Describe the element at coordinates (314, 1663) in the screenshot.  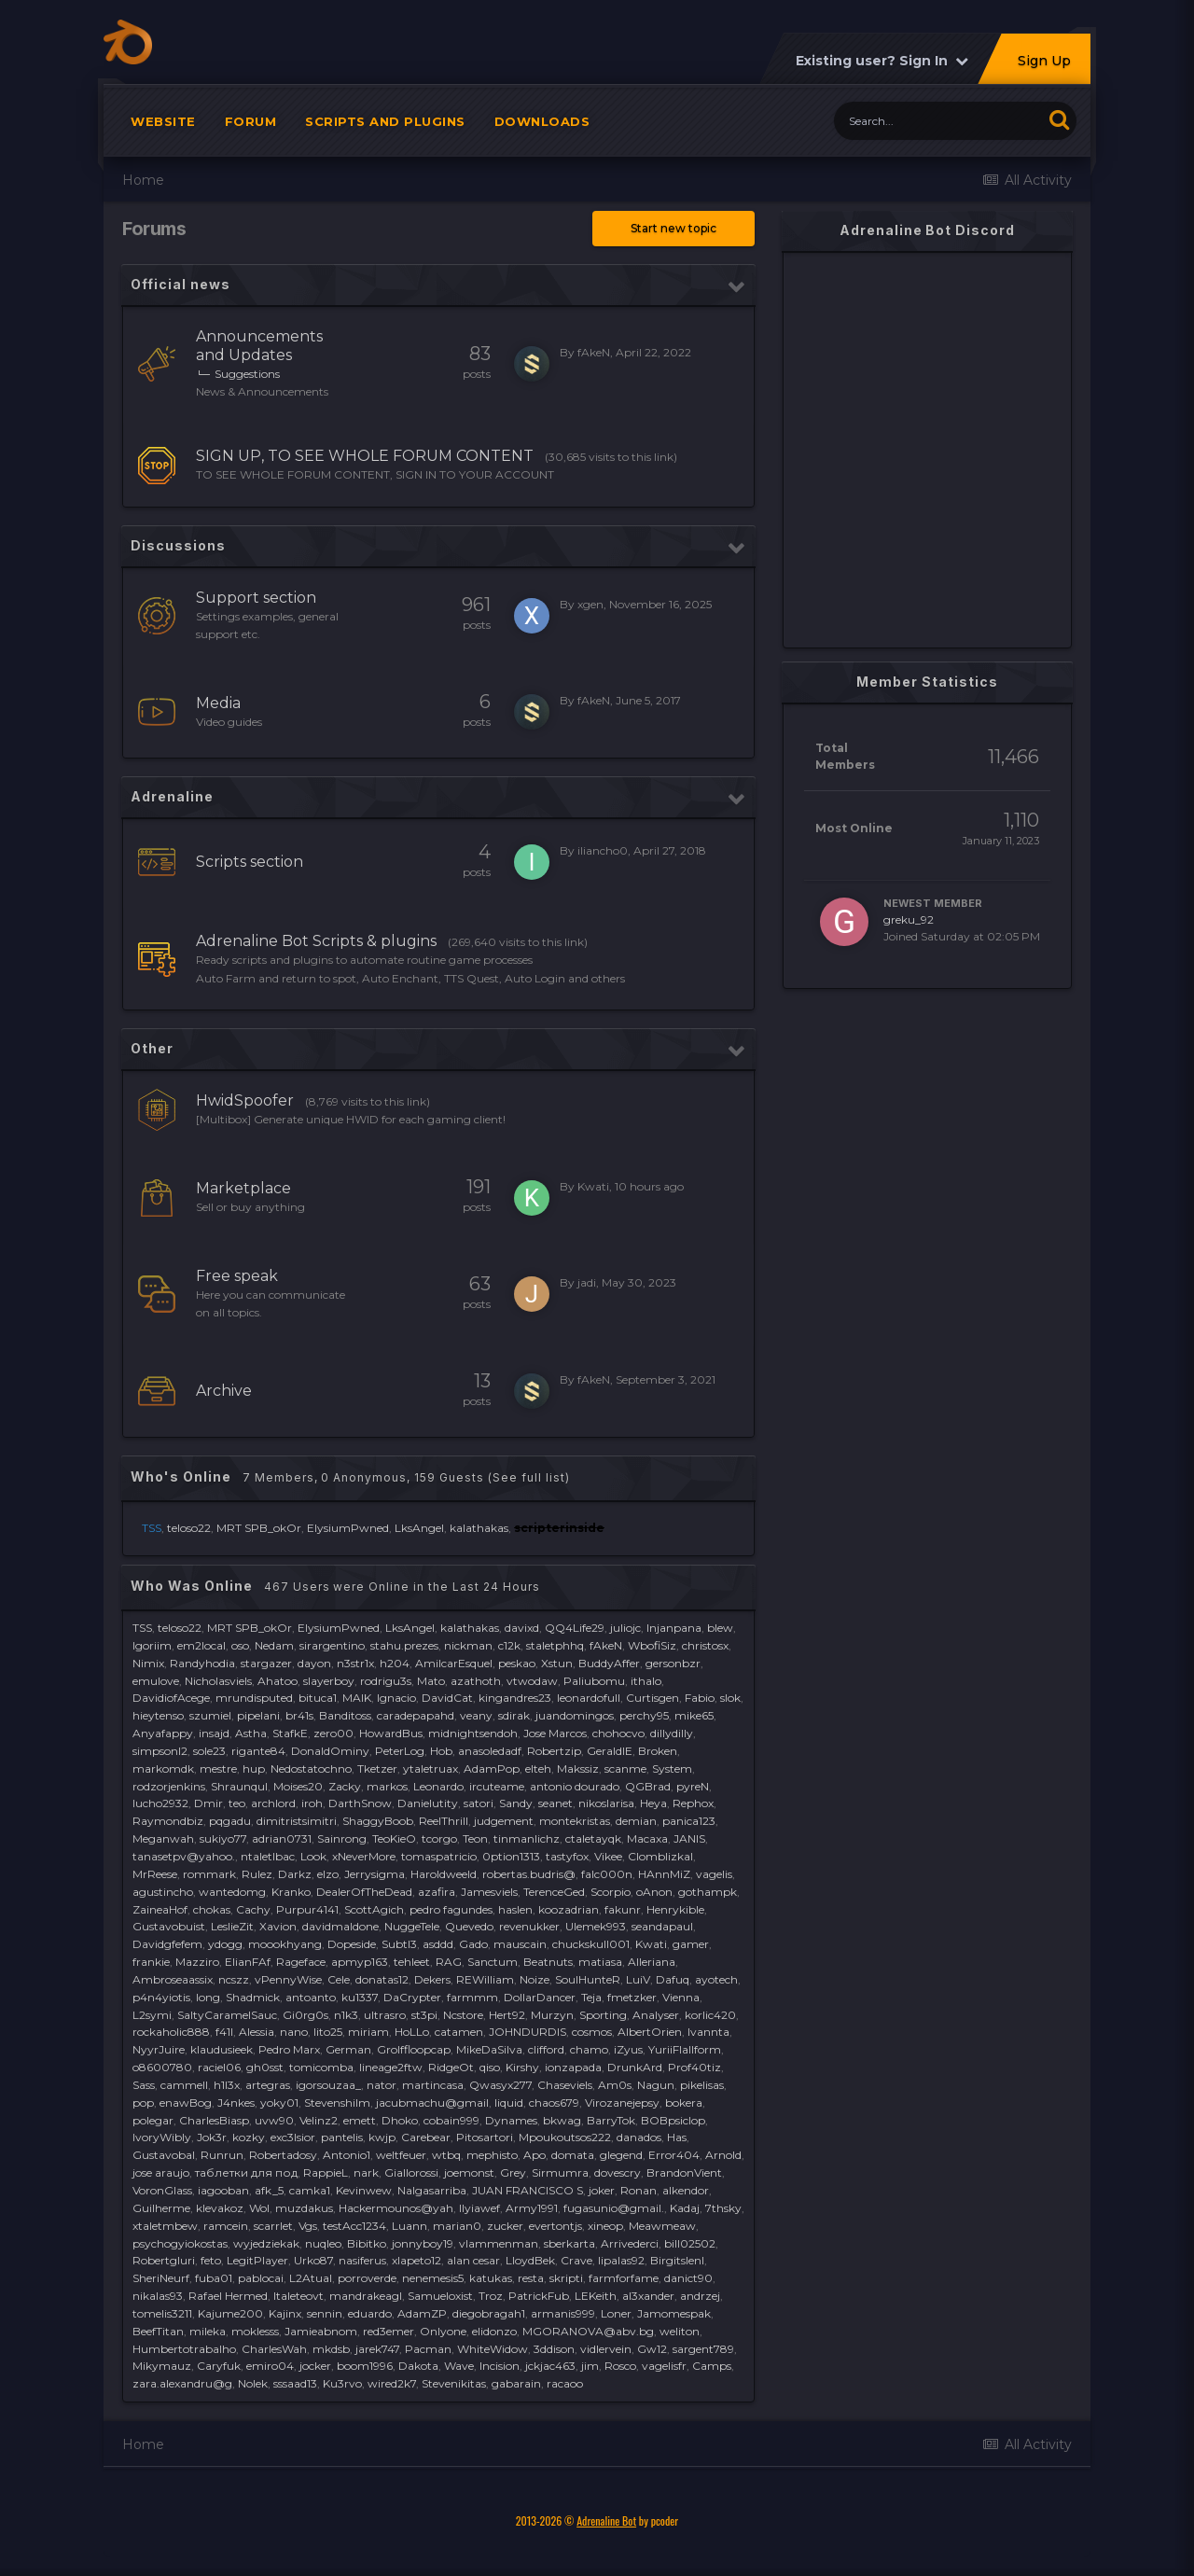
I see `dayon` at that location.